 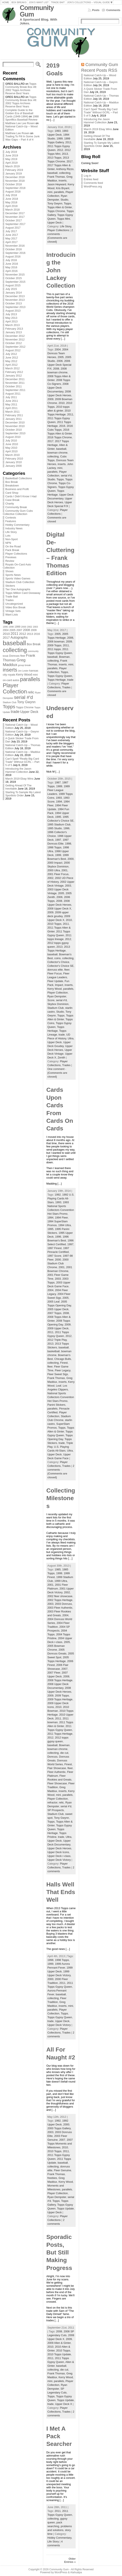 I want to click on Hobby Commentary, so click(x=17, y=524).